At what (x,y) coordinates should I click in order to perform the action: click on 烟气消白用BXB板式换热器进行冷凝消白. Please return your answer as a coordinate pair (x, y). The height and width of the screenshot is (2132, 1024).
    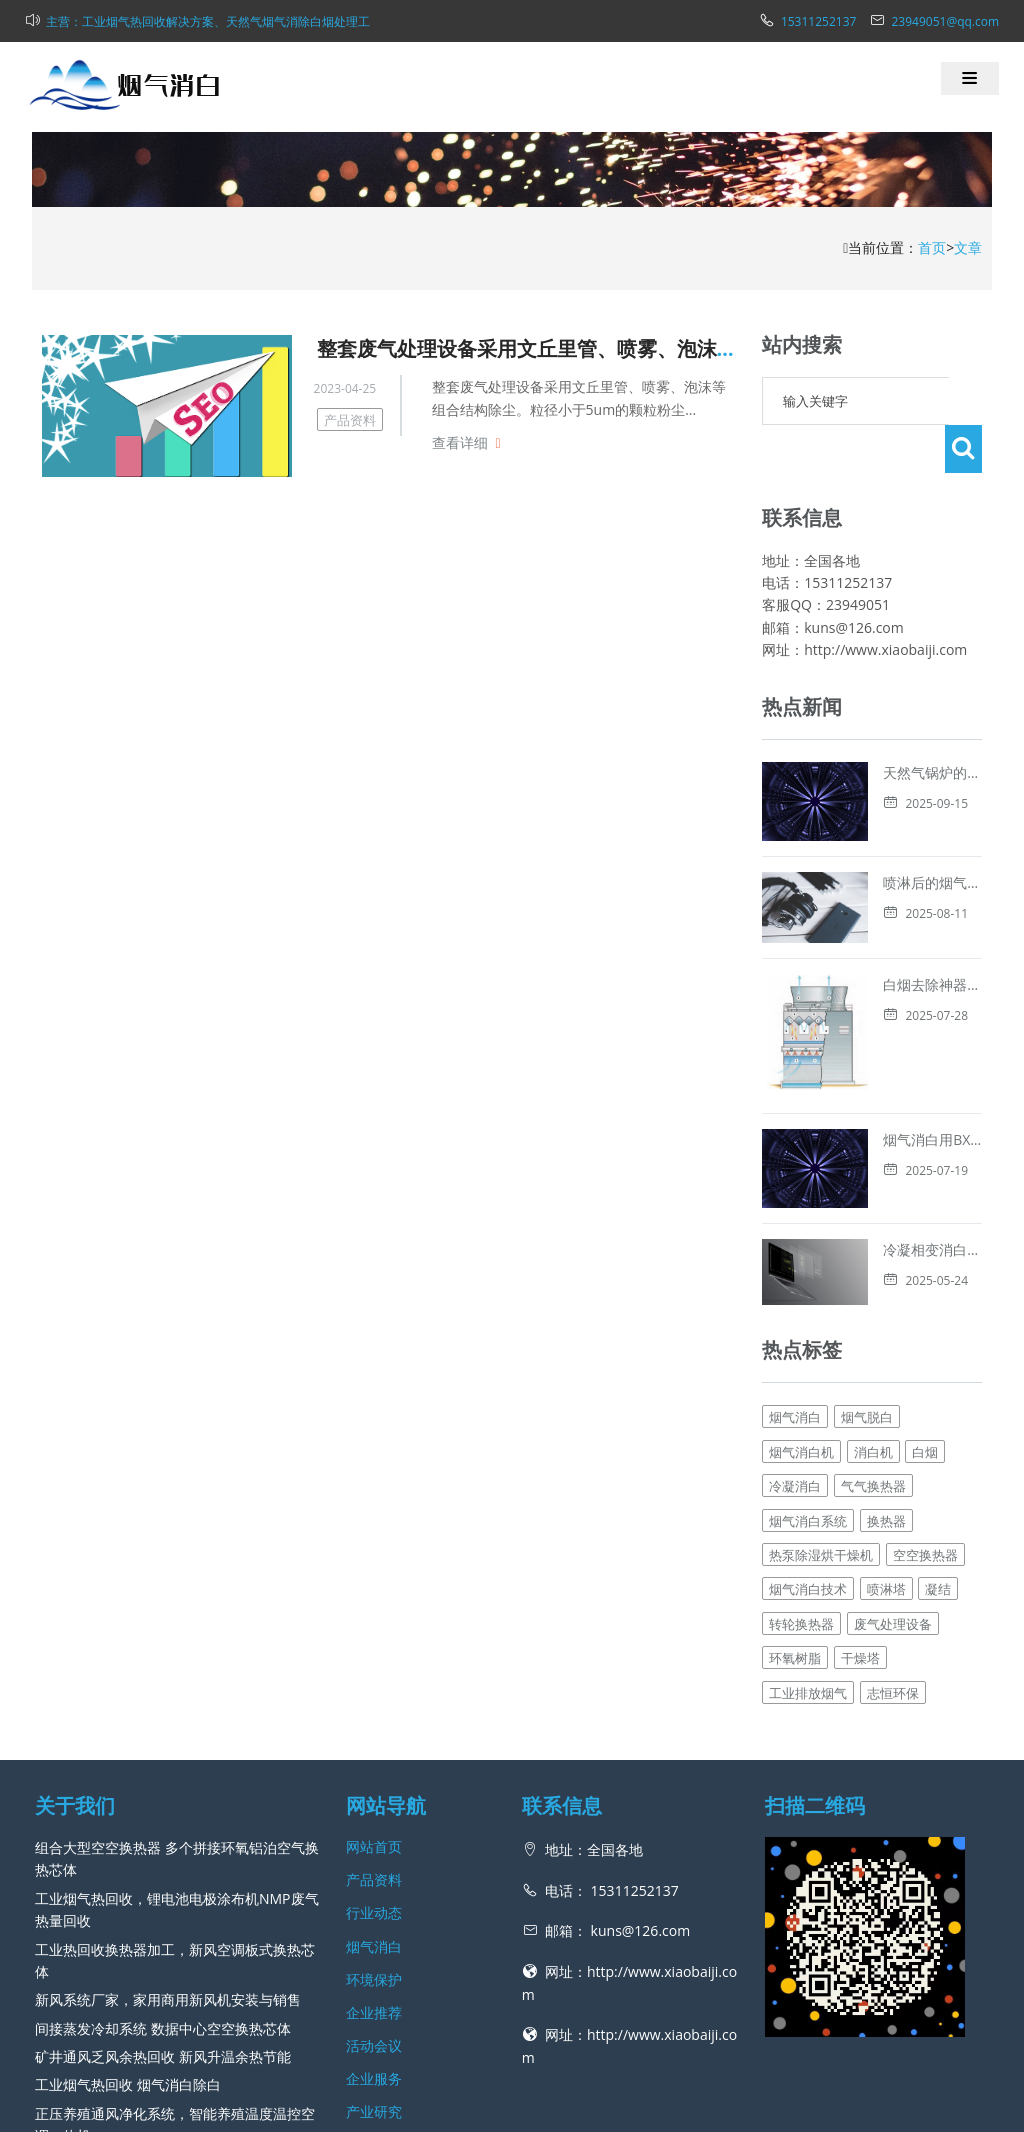
    Looking at the image, I should click on (887, 1015).